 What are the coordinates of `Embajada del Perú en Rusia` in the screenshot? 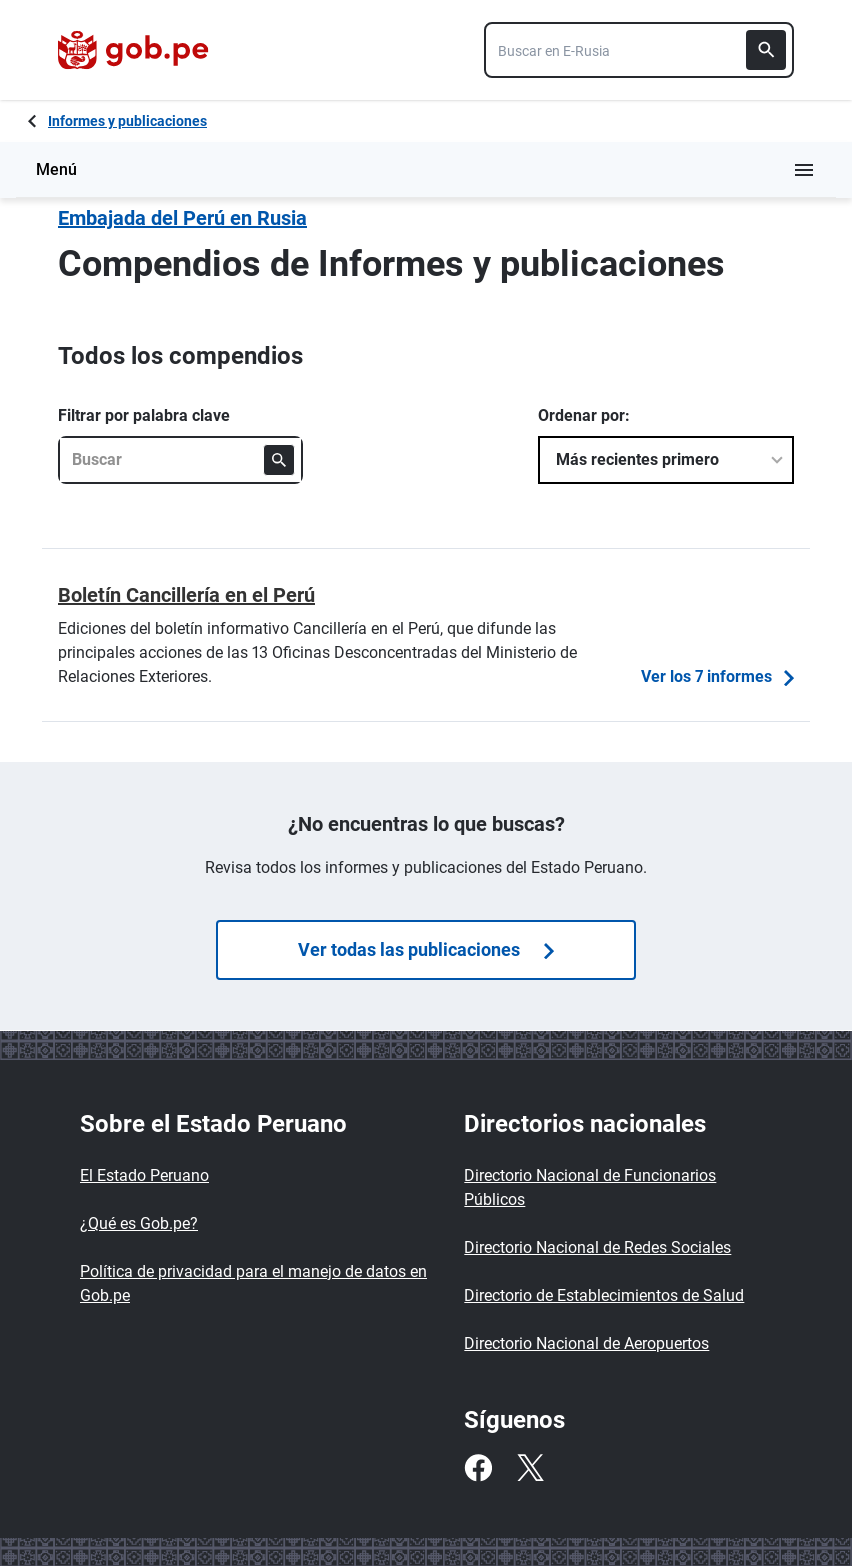 It's located at (182, 218).